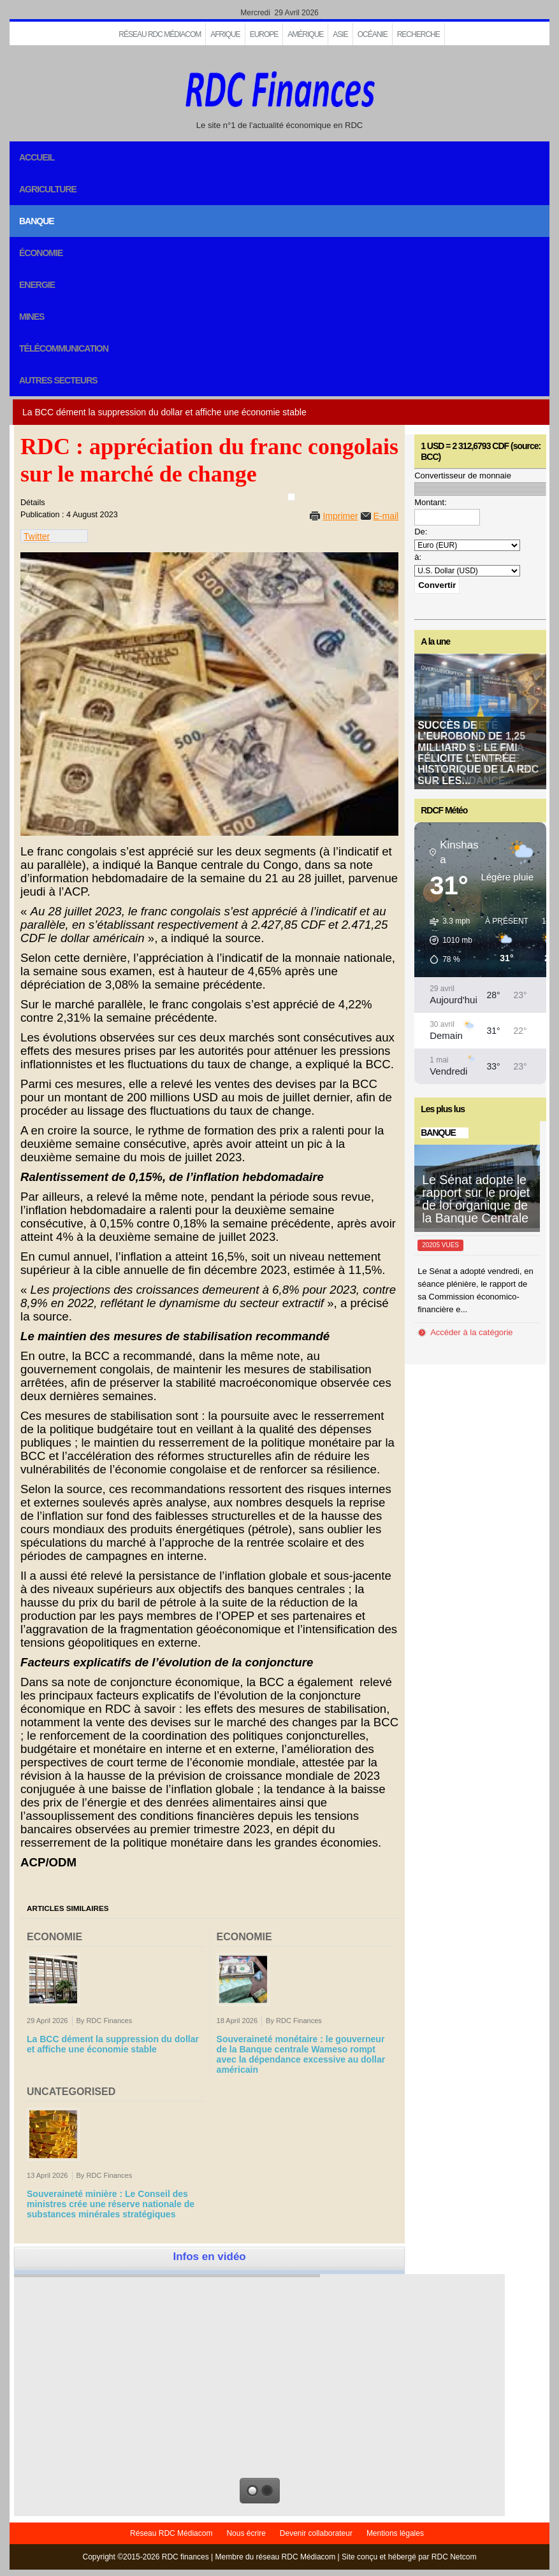 The height and width of the screenshot is (2576, 559). Describe the element at coordinates (340, 34) in the screenshot. I see `Asie` at that location.